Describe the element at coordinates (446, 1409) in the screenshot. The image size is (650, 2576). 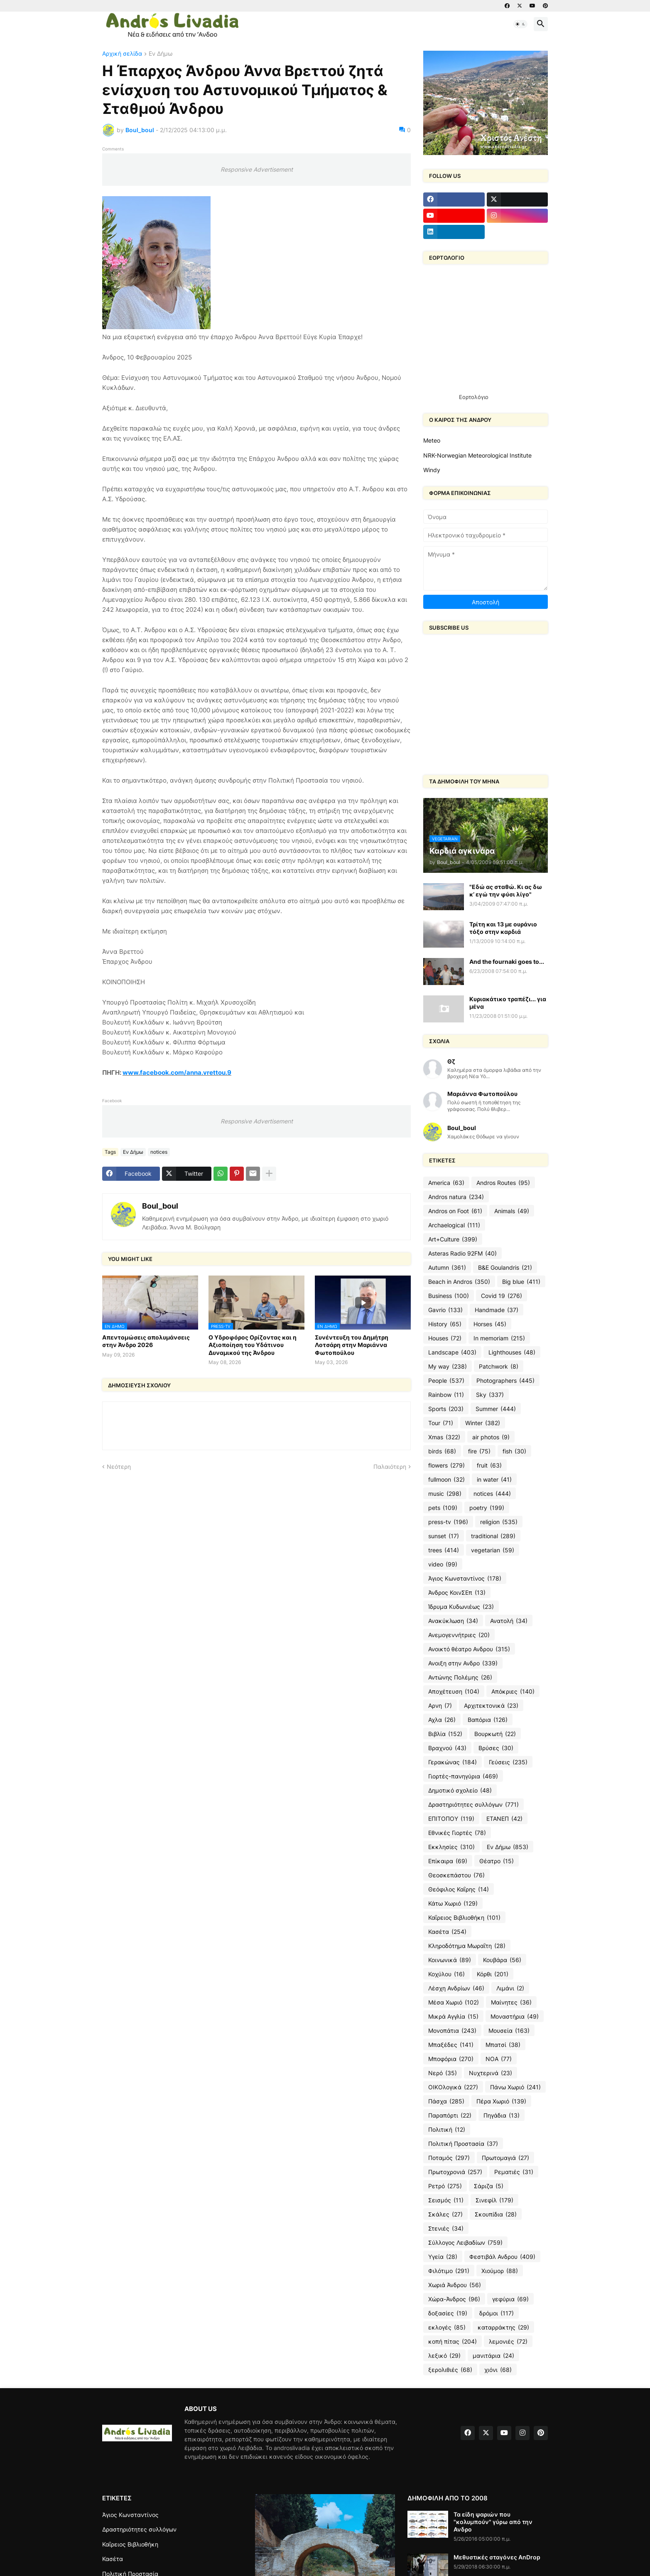
I see `Sports` at that location.